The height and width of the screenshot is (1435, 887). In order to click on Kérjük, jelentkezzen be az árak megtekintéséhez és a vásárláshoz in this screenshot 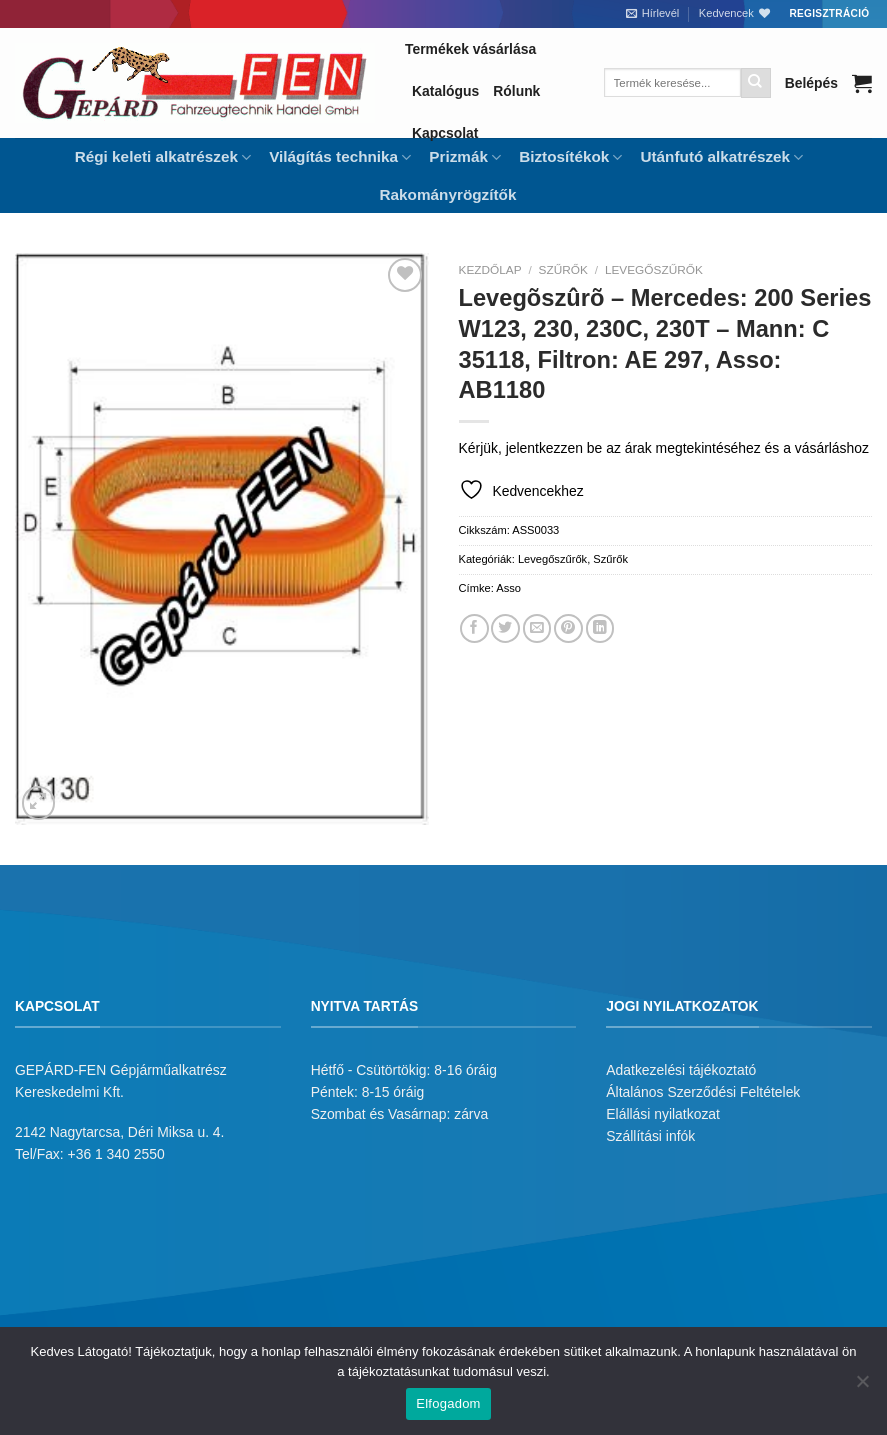, I will do `click(664, 448)`.